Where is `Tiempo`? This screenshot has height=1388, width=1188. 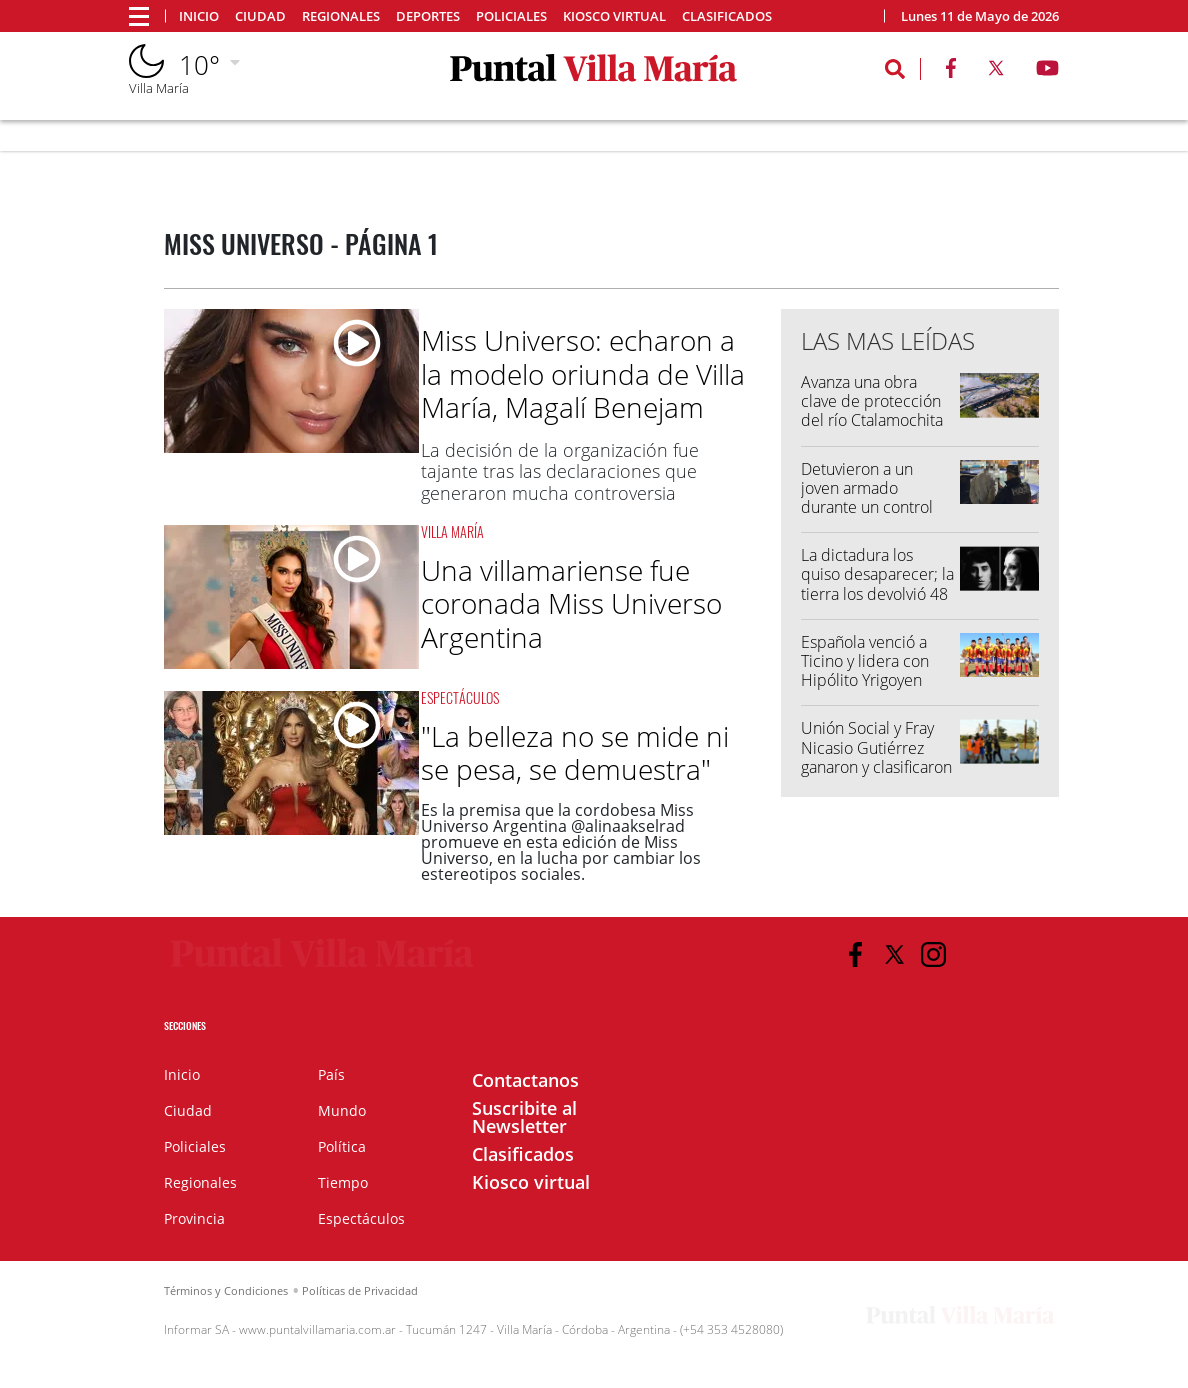 Tiempo is located at coordinates (343, 1182).